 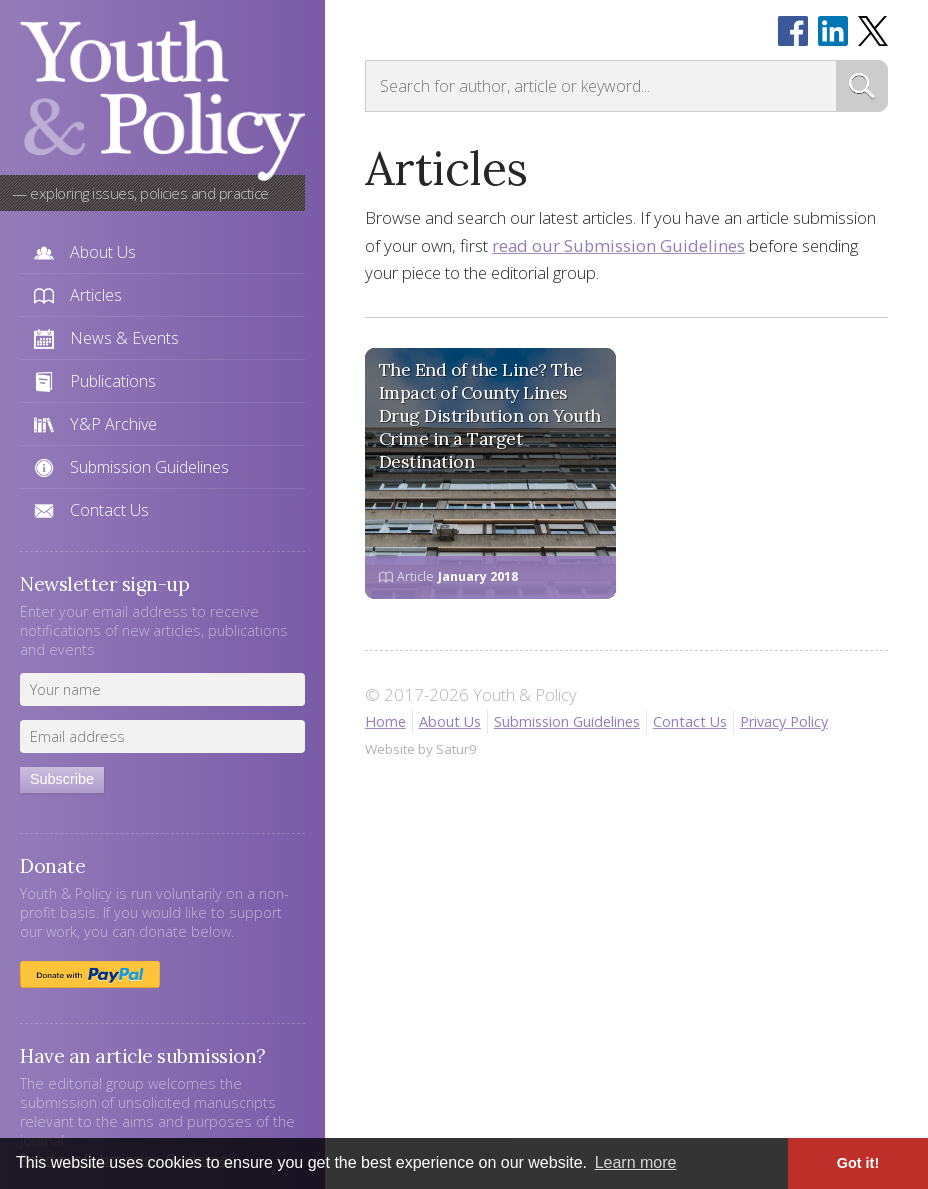 What do you see at coordinates (113, 424) in the screenshot?
I see `Y&P Archive` at bounding box center [113, 424].